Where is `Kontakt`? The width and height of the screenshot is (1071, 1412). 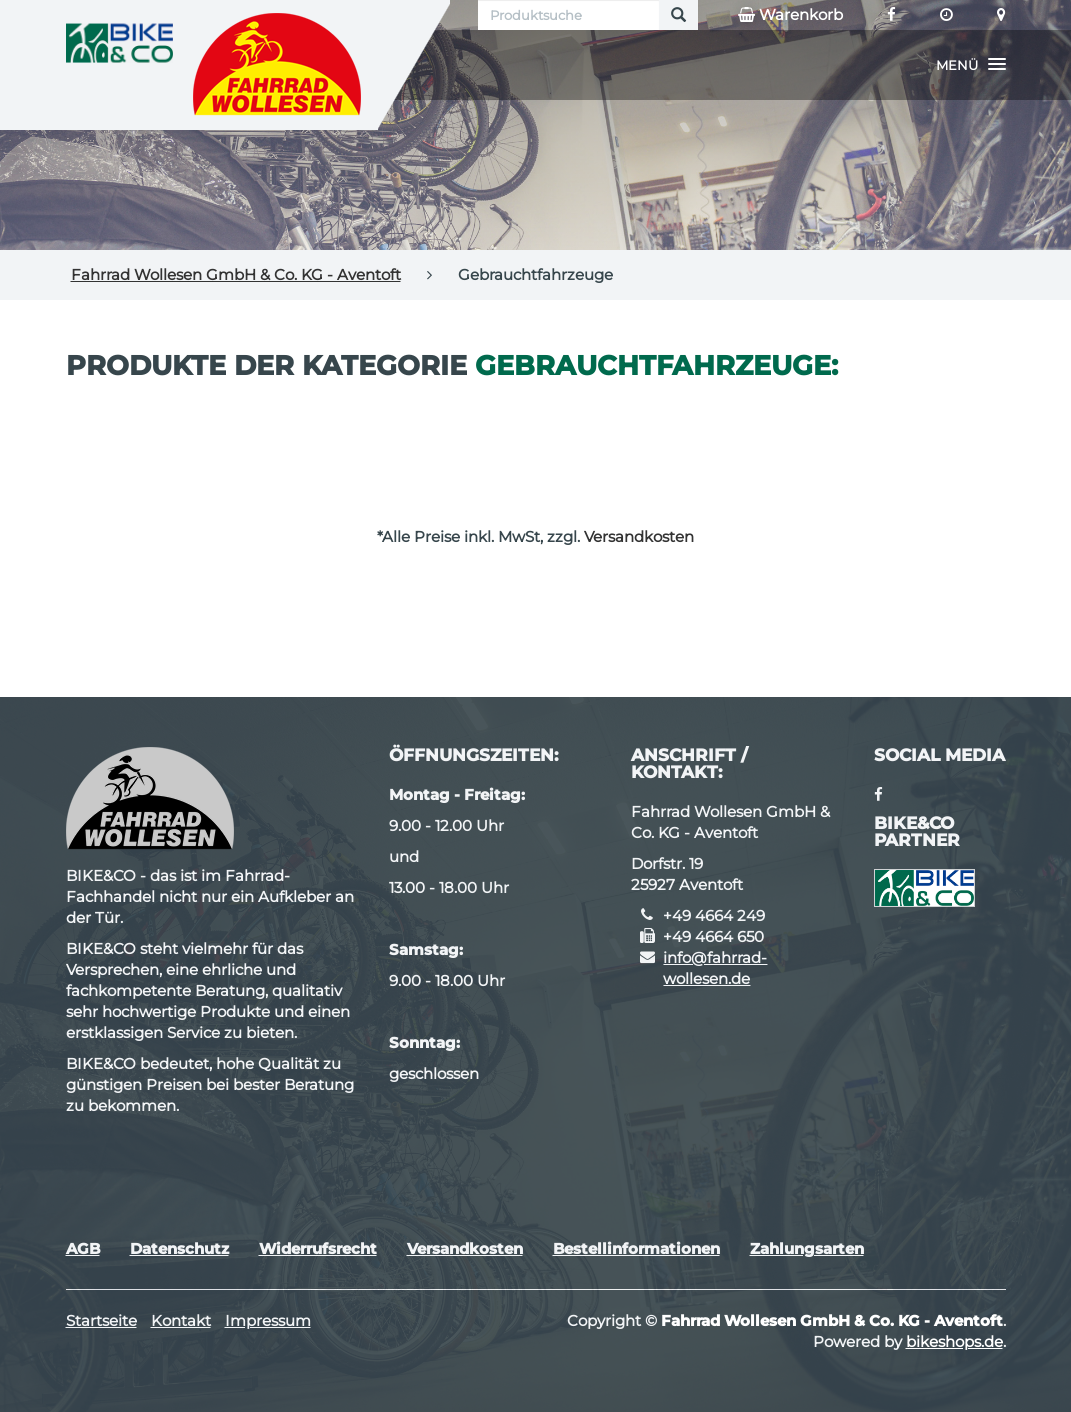
Kontakt is located at coordinates (181, 1320).